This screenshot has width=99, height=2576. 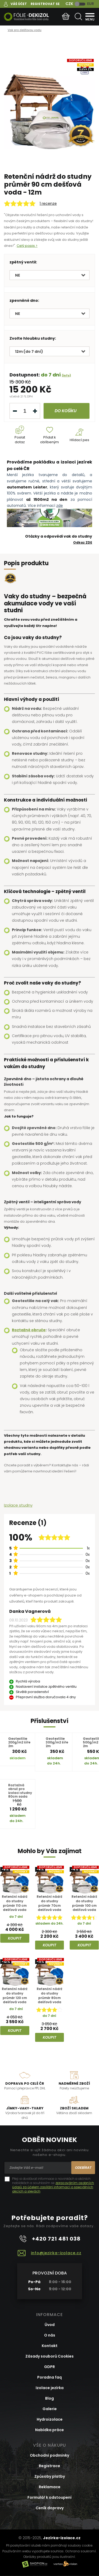 I want to click on Přeji si dostávat informace o novinkách a akčních nabídkách a souhlasím se, so click(x=53, y=2185).